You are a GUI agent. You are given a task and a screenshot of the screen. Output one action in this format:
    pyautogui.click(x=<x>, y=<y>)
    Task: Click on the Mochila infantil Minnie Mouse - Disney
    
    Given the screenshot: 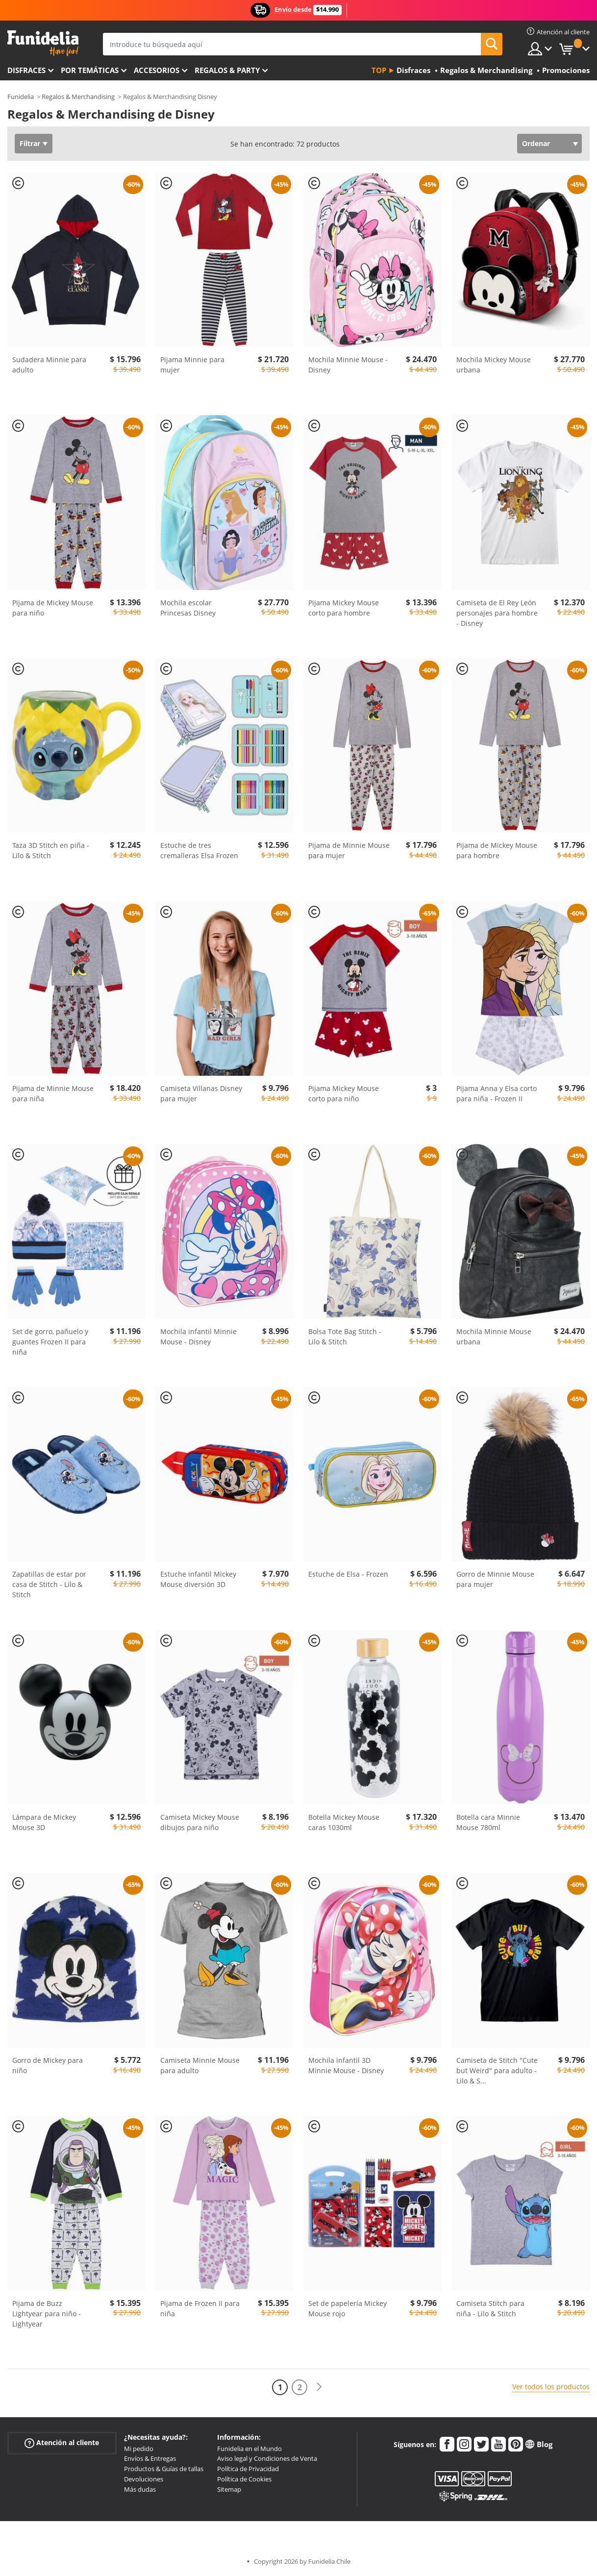 What is the action you would take?
    pyautogui.click(x=198, y=1336)
    